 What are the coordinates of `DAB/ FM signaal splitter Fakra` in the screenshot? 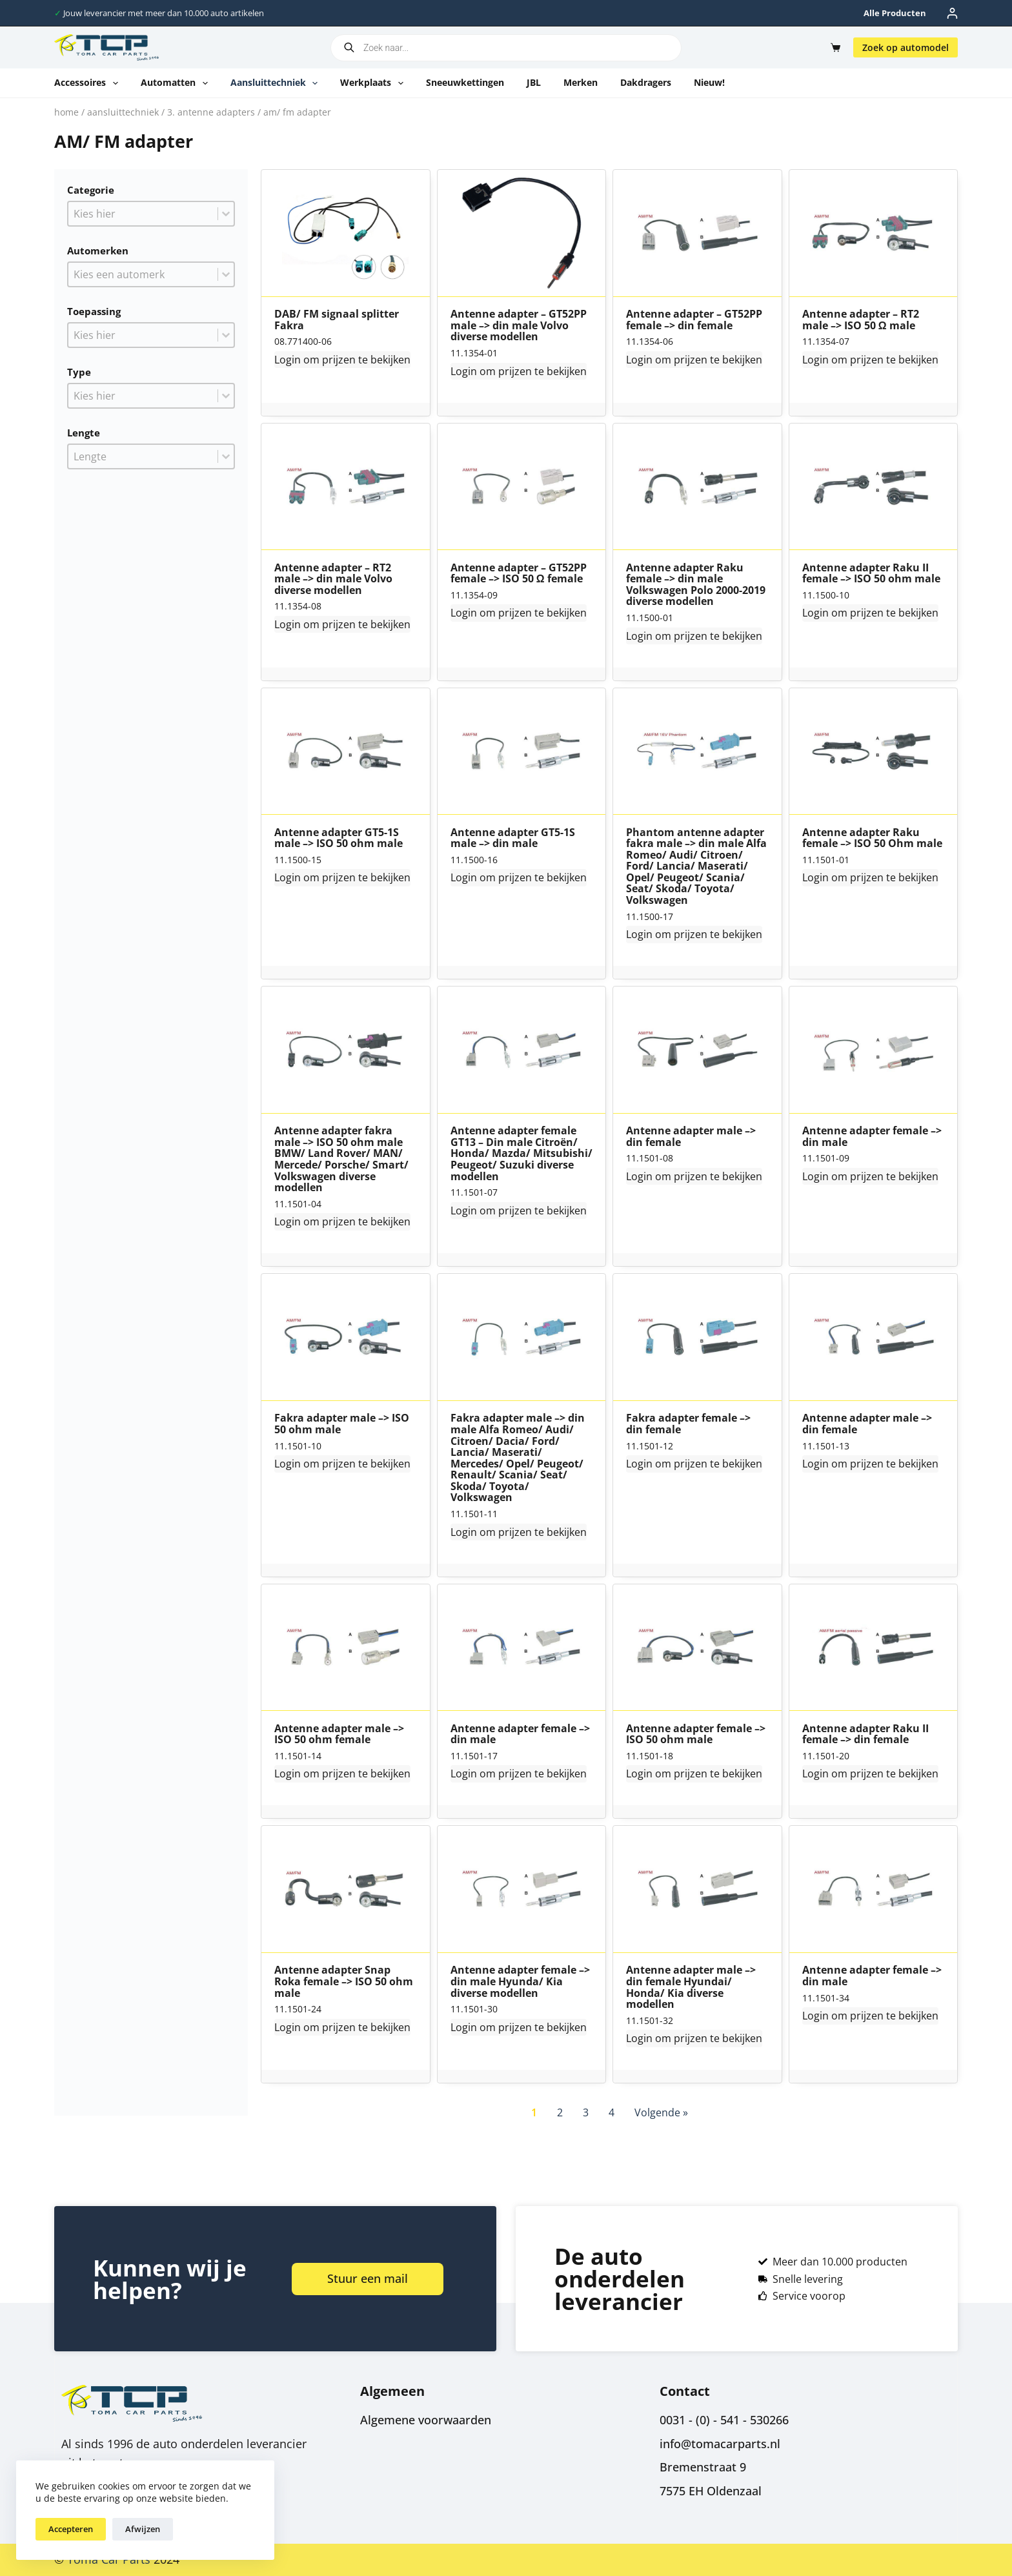 It's located at (336, 320).